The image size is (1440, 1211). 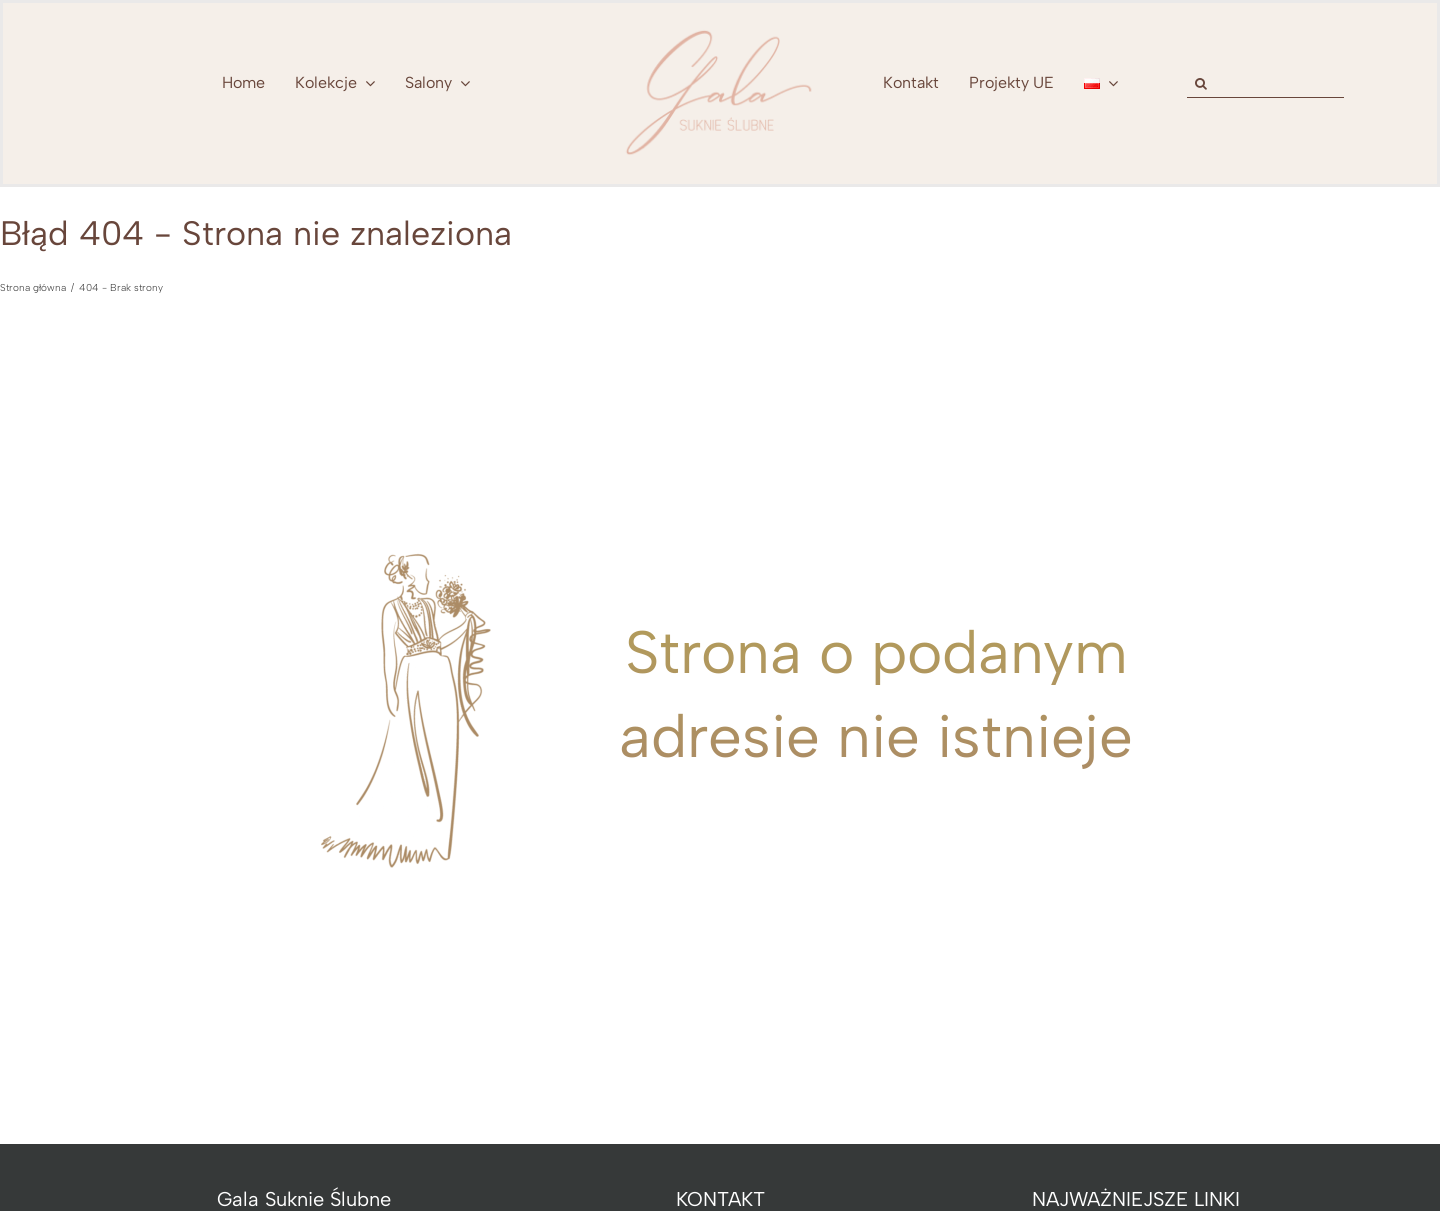 What do you see at coordinates (1201, 83) in the screenshot?
I see `[Szukaj]` at bounding box center [1201, 83].